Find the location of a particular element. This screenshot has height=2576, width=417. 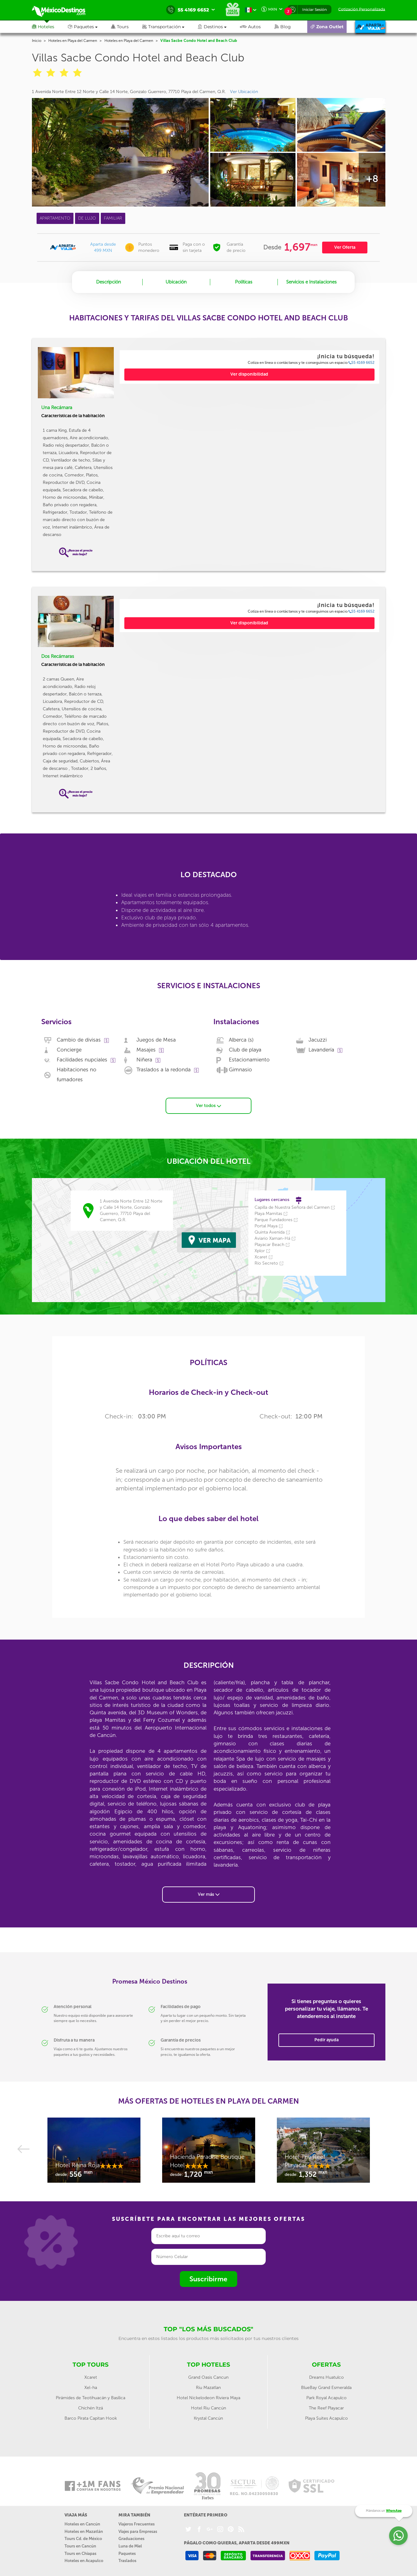

Nuestra Agencia de viajes is located at coordinates (93, 2571).